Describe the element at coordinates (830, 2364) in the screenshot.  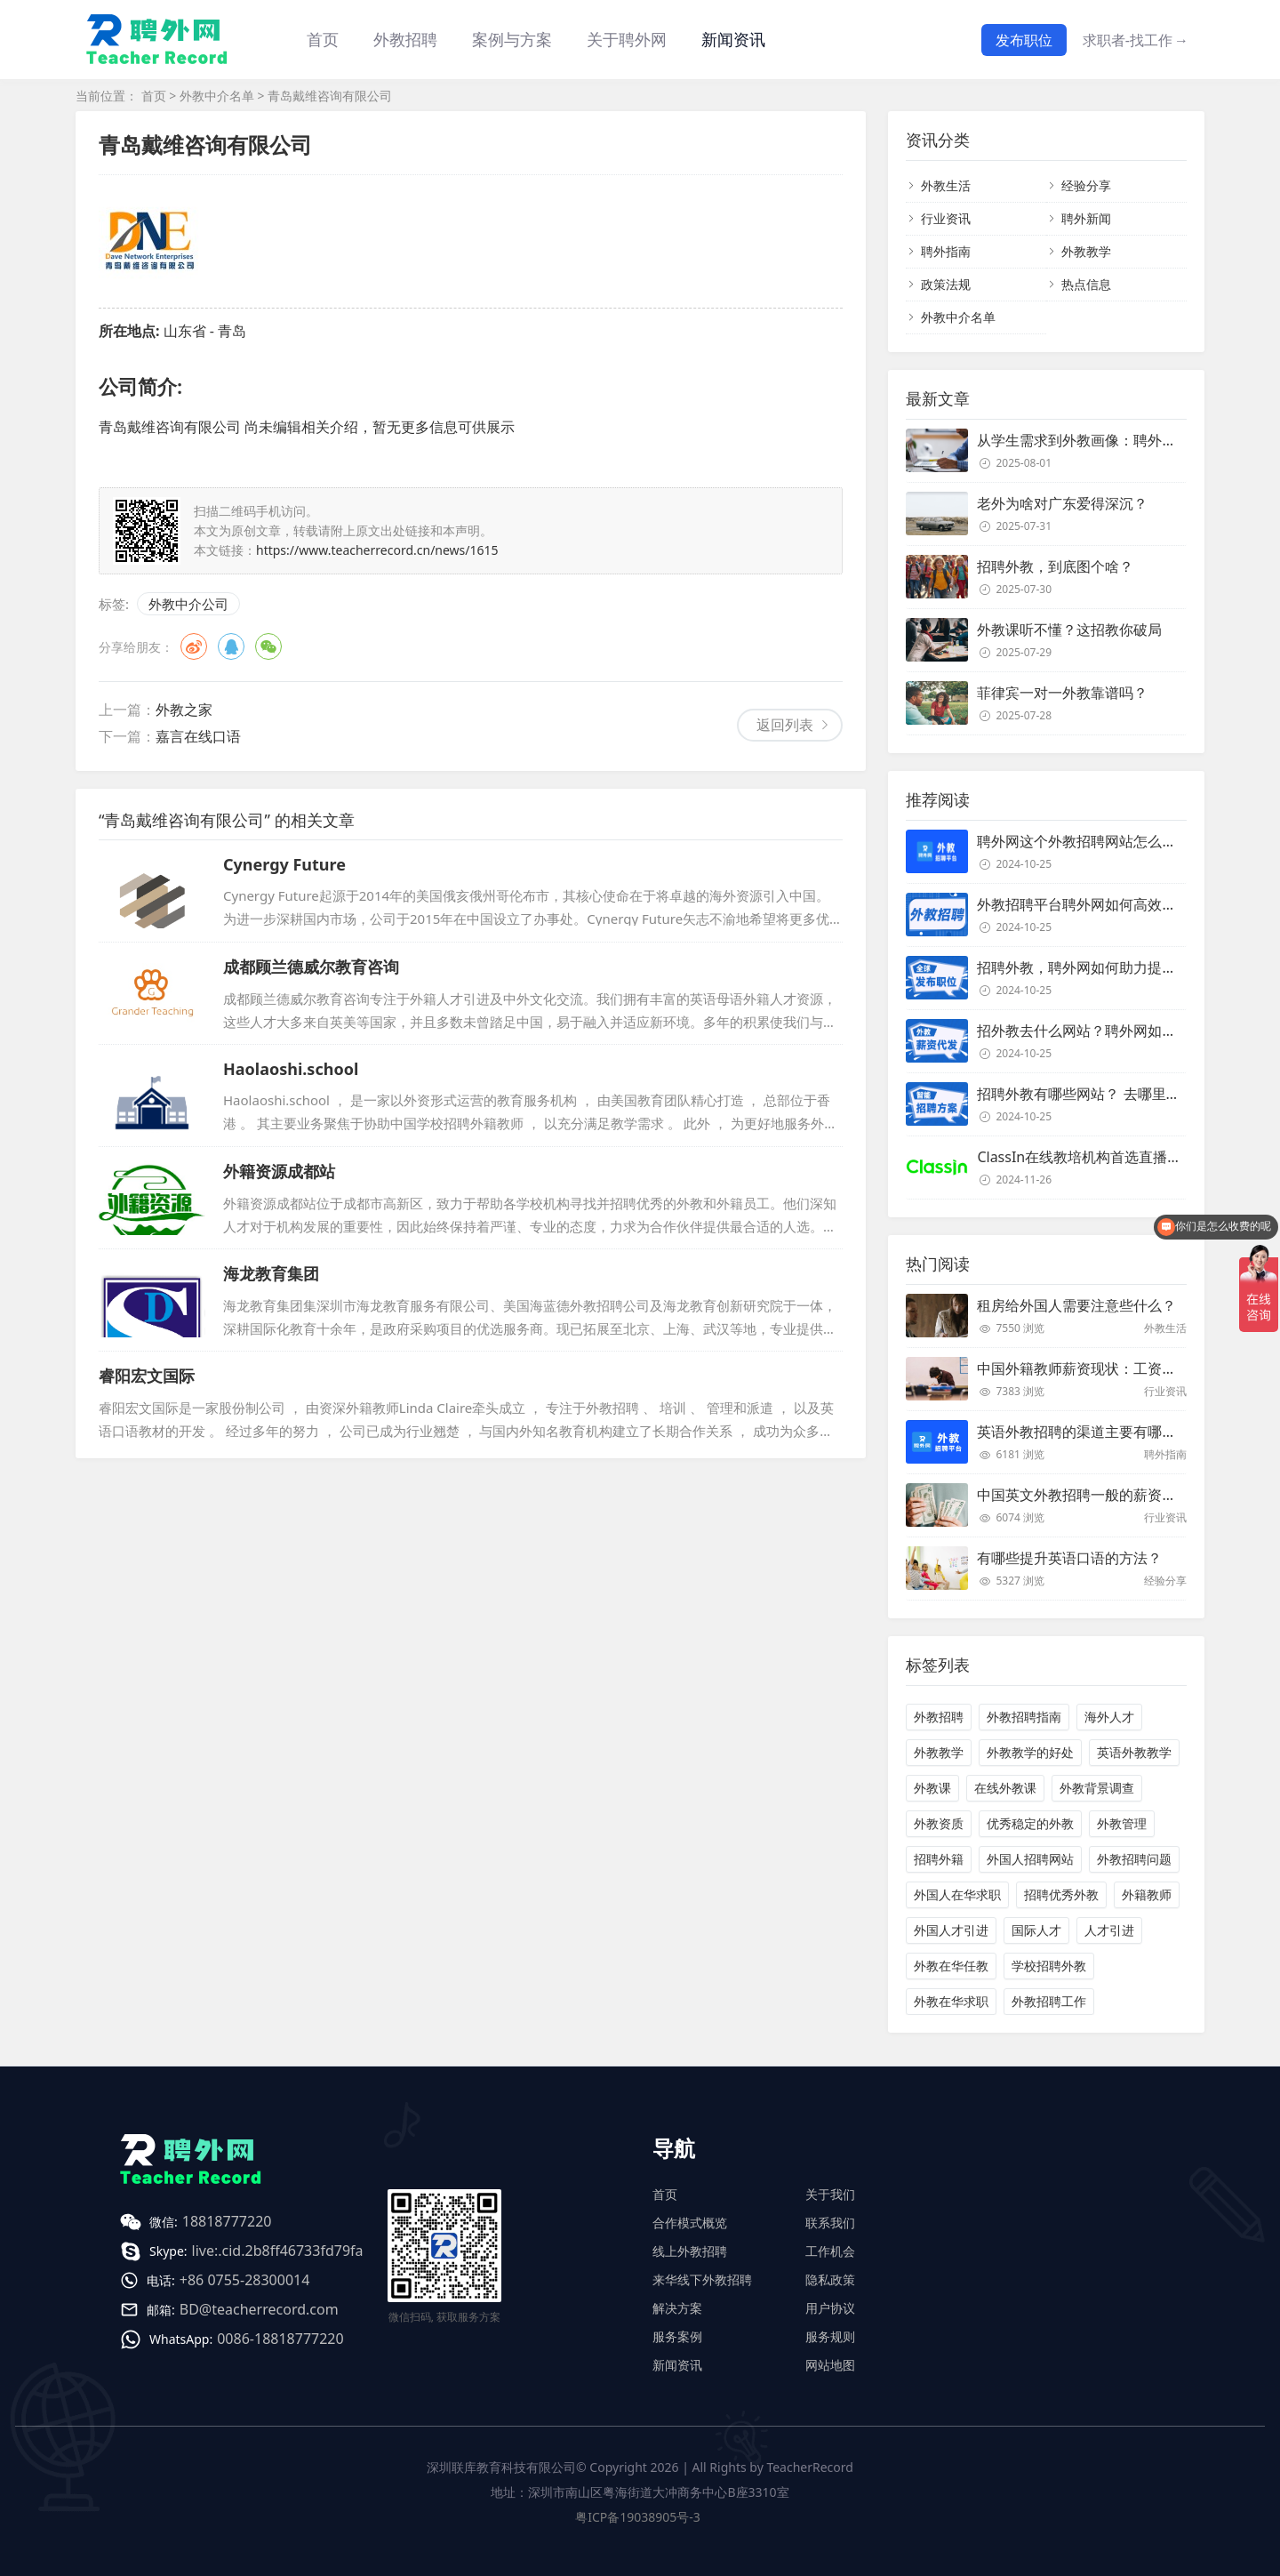
I see `网站地图` at that location.